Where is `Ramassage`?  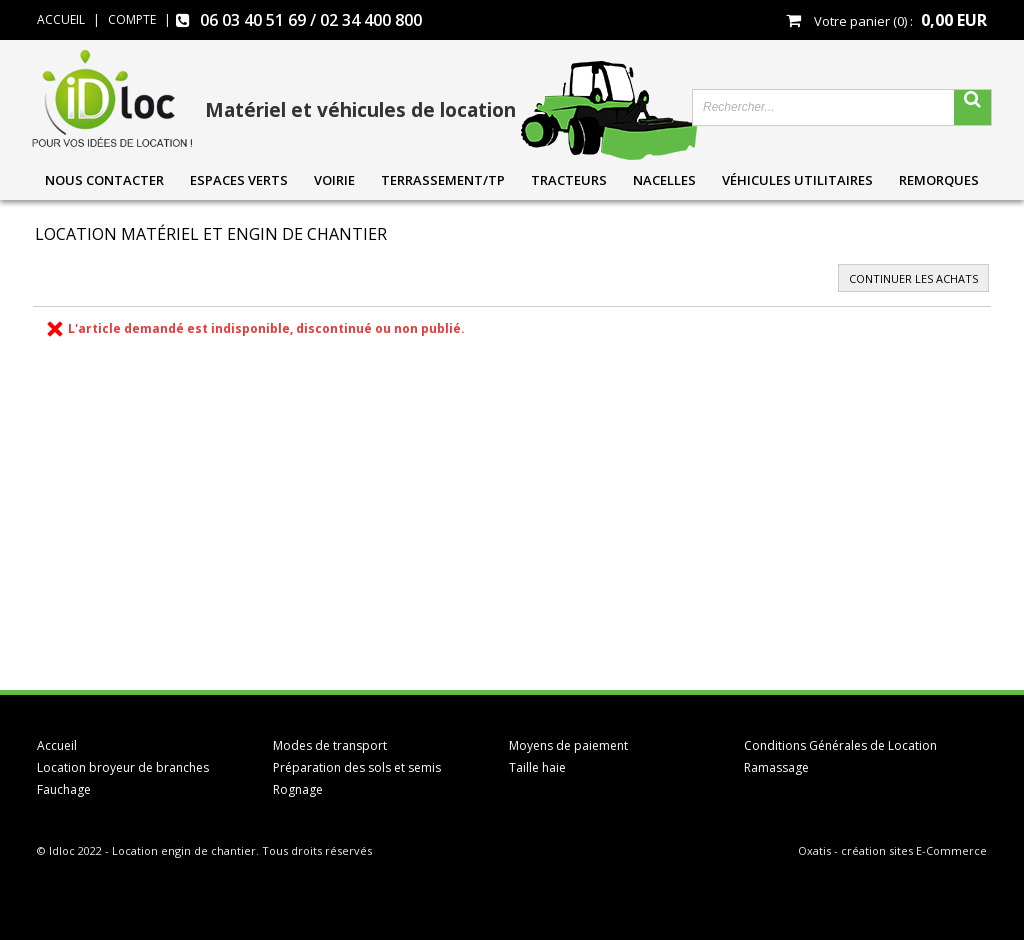 Ramassage is located at coordinates (776, 767).